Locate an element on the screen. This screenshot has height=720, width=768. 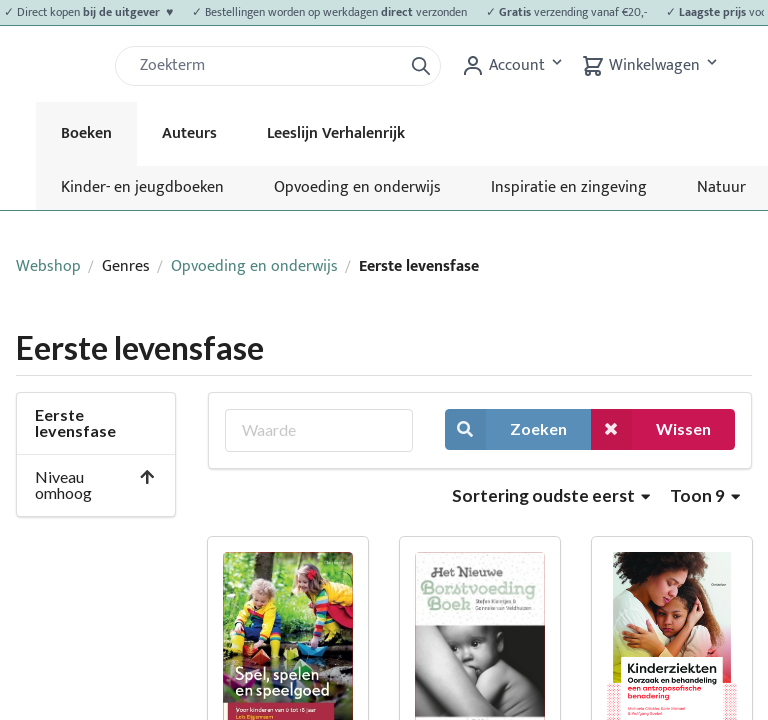
[Zoek] is located at coordinates (267, 66).